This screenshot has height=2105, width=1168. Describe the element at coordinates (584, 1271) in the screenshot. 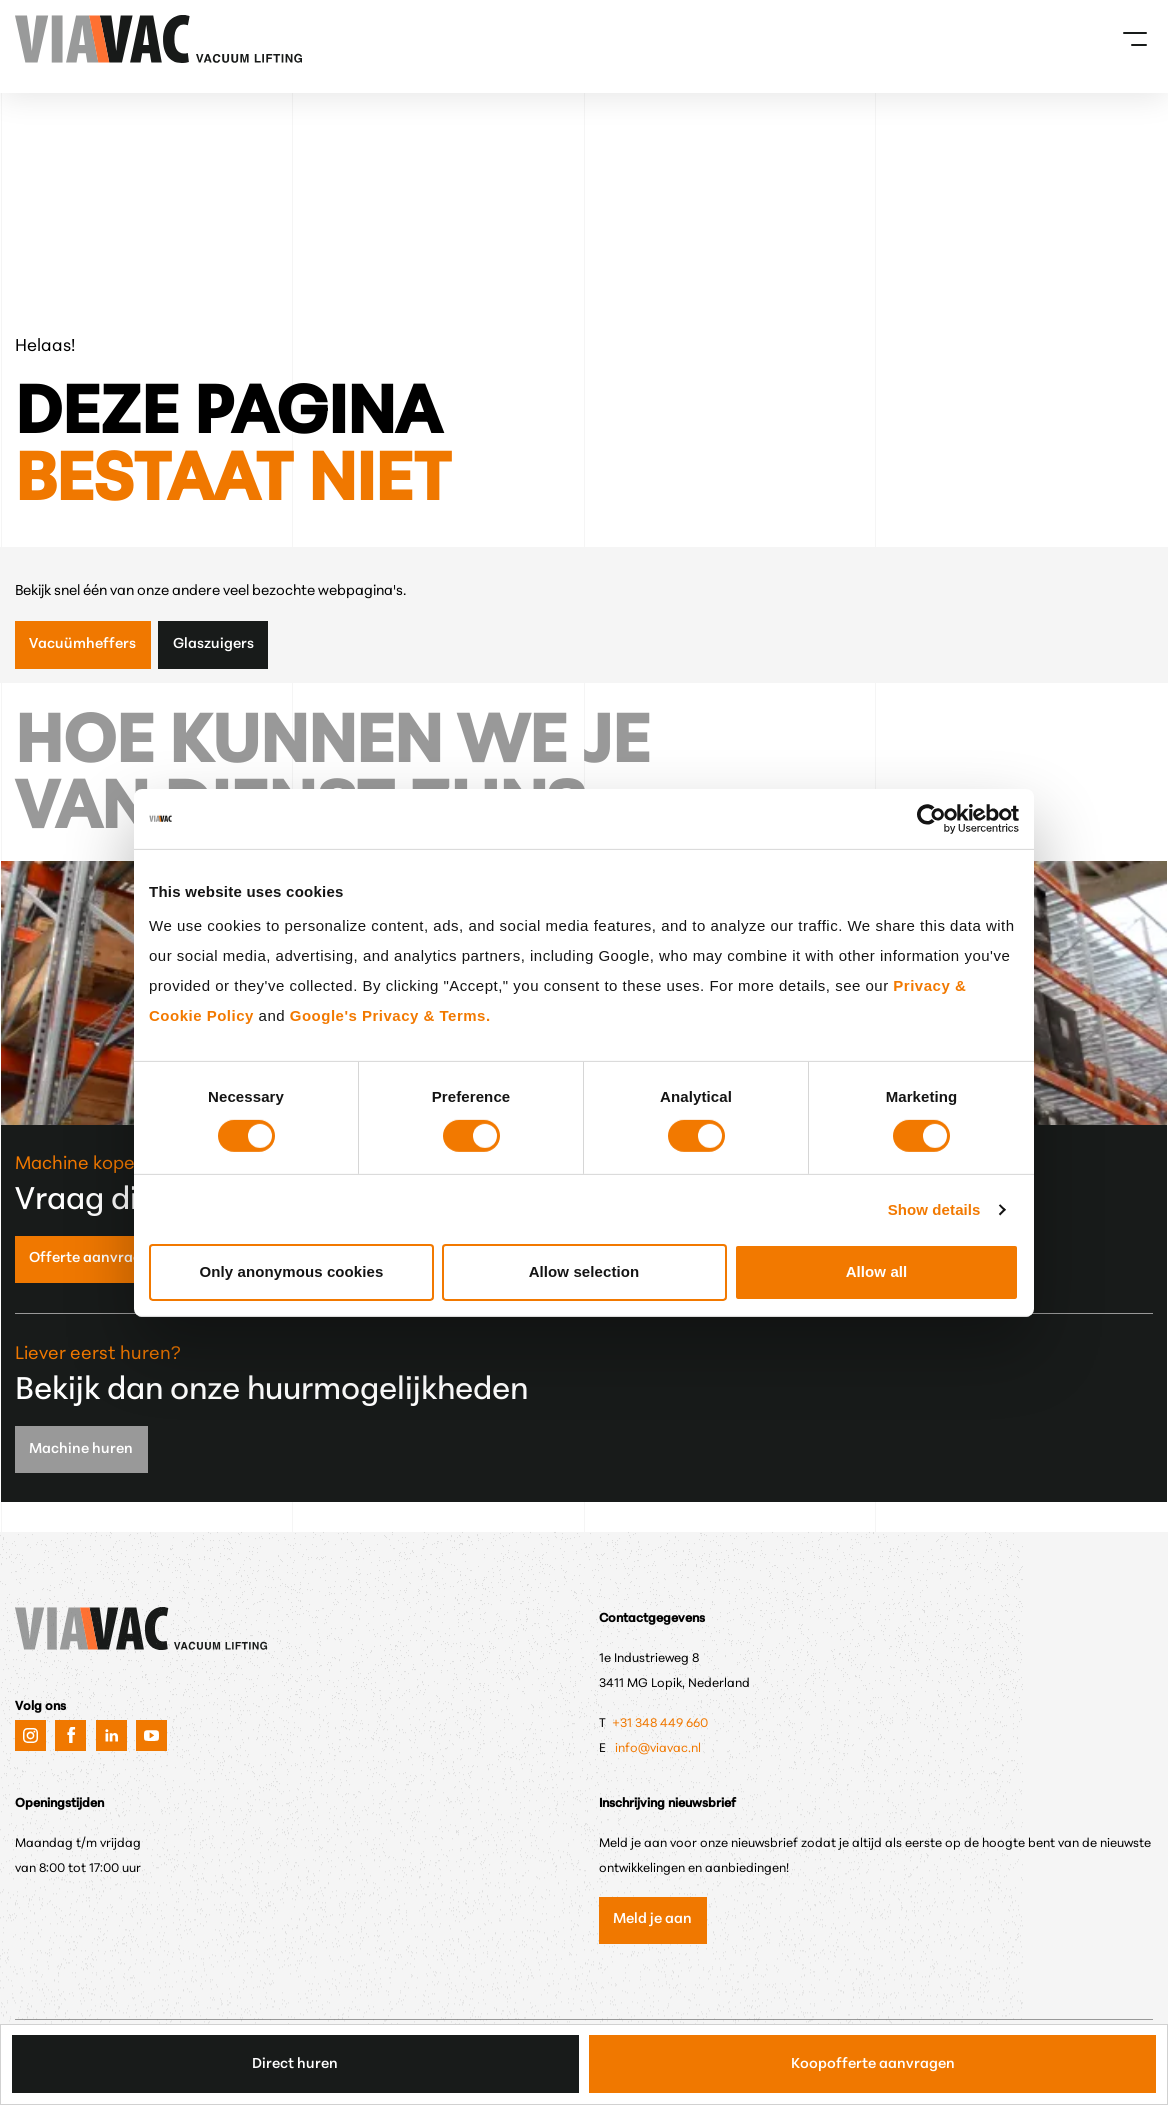

I see `Allow selection` at that location.